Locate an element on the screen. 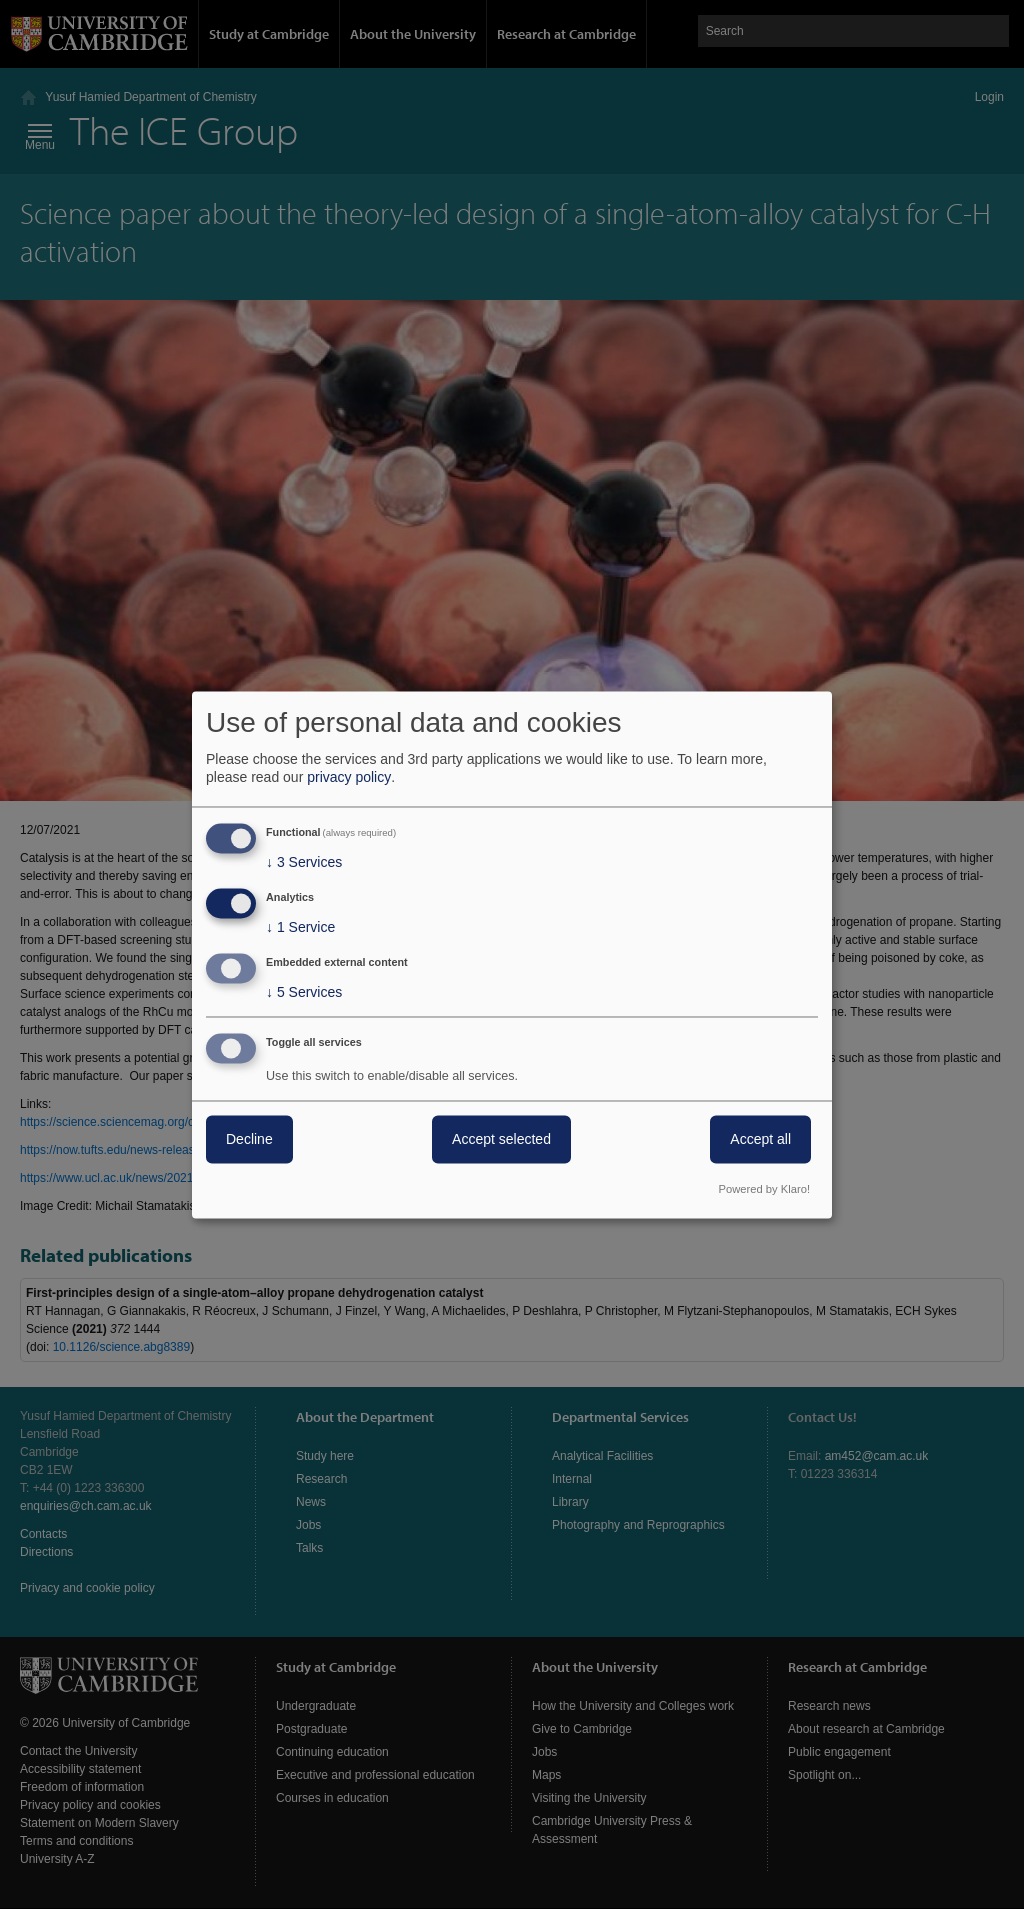 The height and width of the screenshot is (1909, 1024). 1 Service is located at coordinates (300, 928).